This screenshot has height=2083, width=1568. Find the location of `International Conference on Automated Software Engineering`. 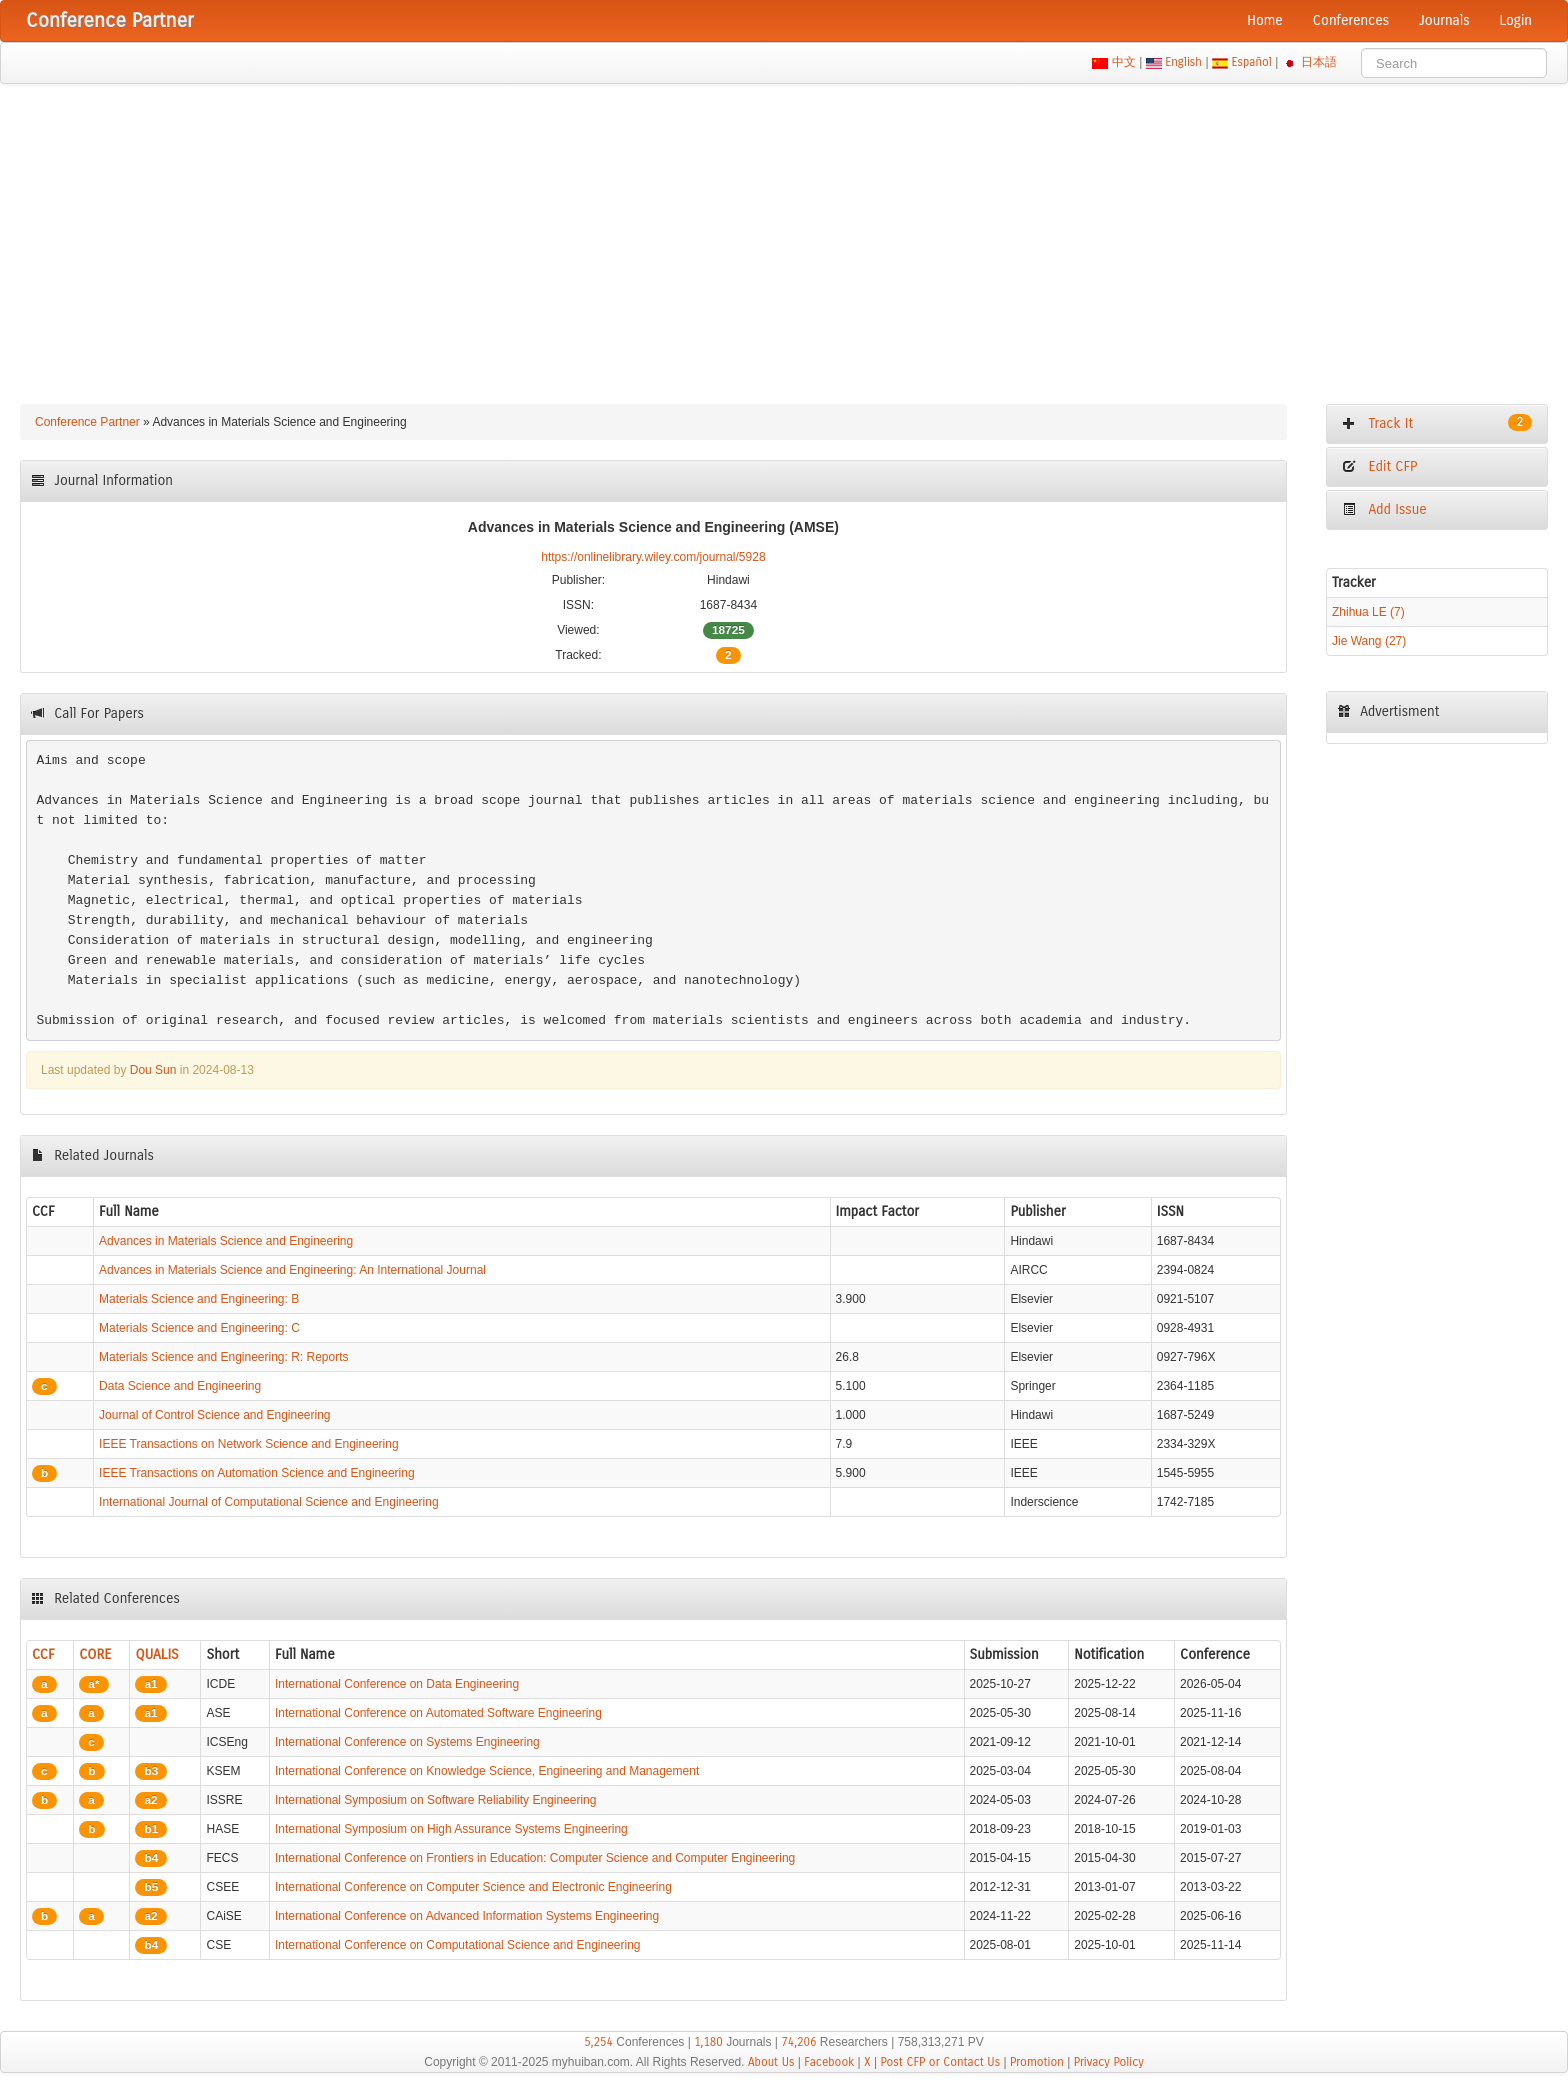

International Conference on Automated Software Engineering is located at coordinates (438, 1713).